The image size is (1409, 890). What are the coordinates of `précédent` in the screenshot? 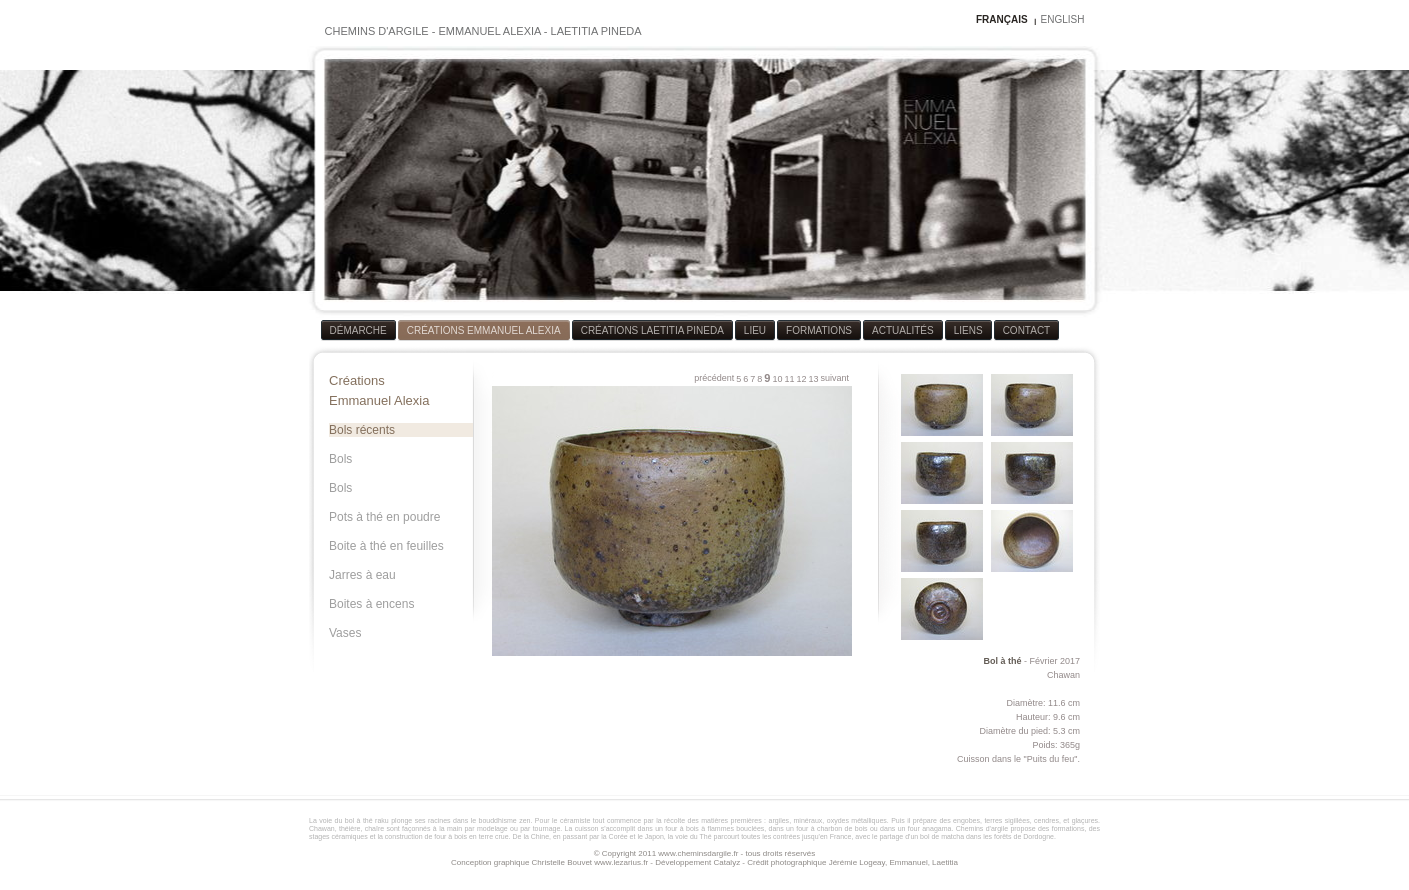 It's located at (714, 378).